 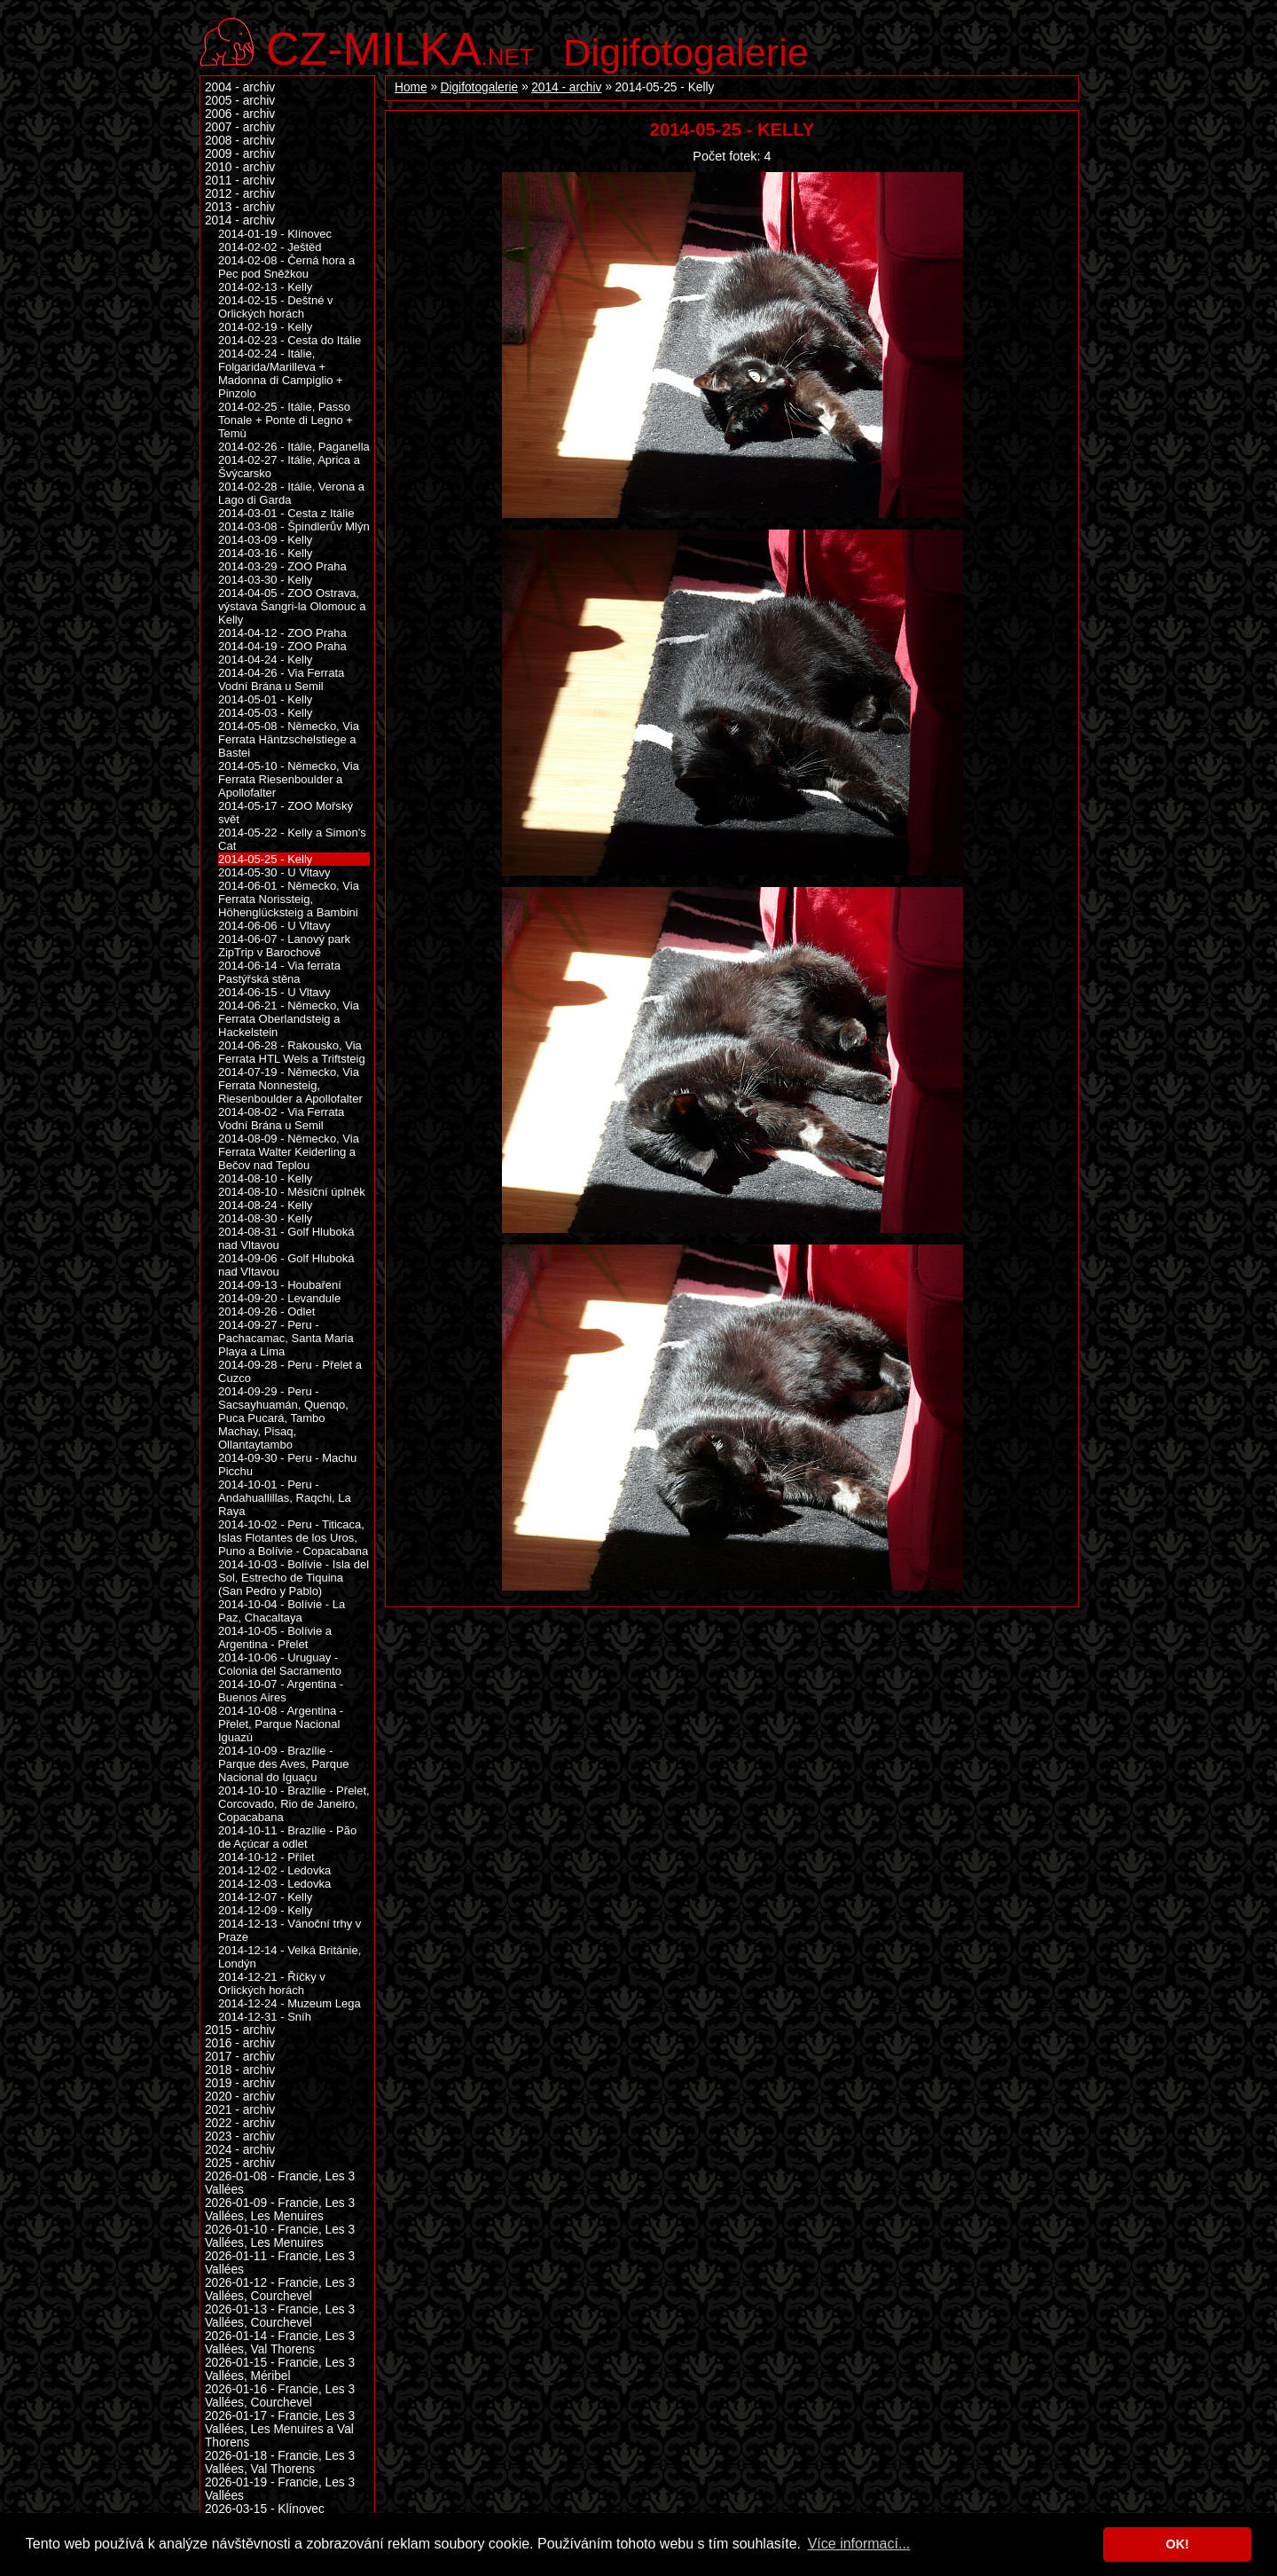 What do you see at coordinates (270, 247) in the screenshot?
I see `2014-02-02 - Ještěd` at bounding box center [270, 247].